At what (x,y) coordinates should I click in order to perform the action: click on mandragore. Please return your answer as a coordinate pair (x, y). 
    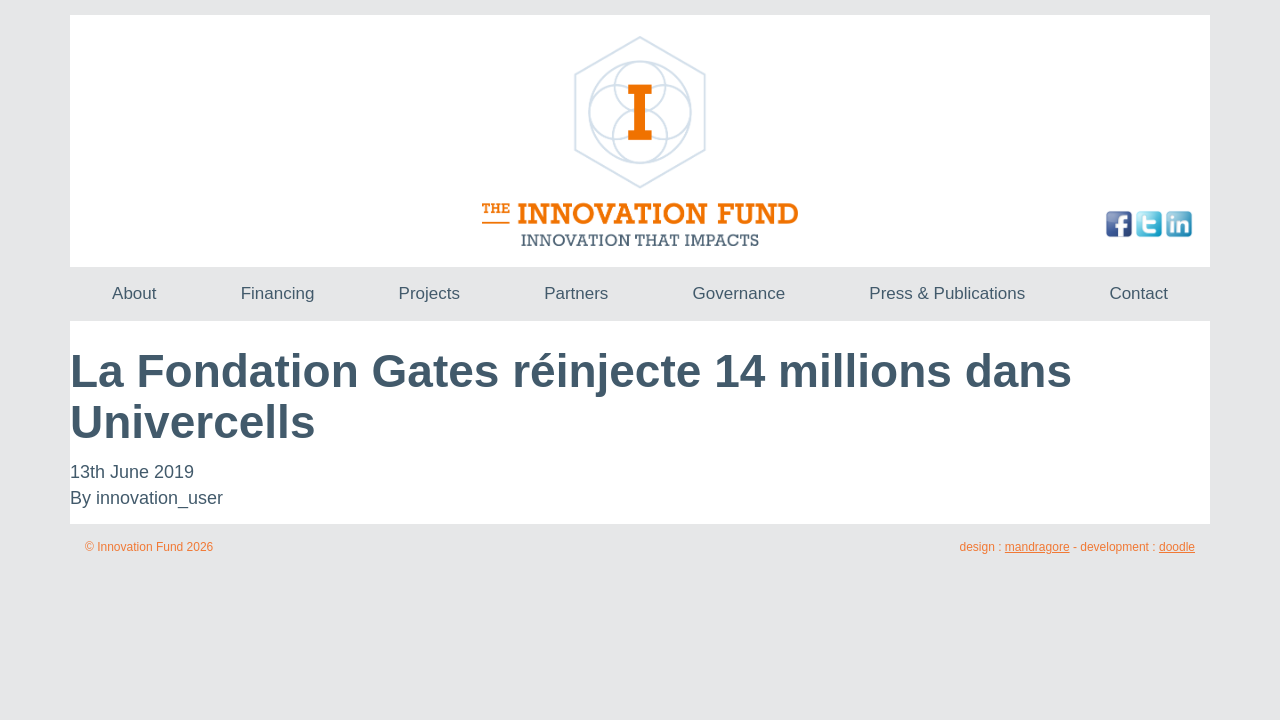
    Looking at the image, I should click on (1037, 547).